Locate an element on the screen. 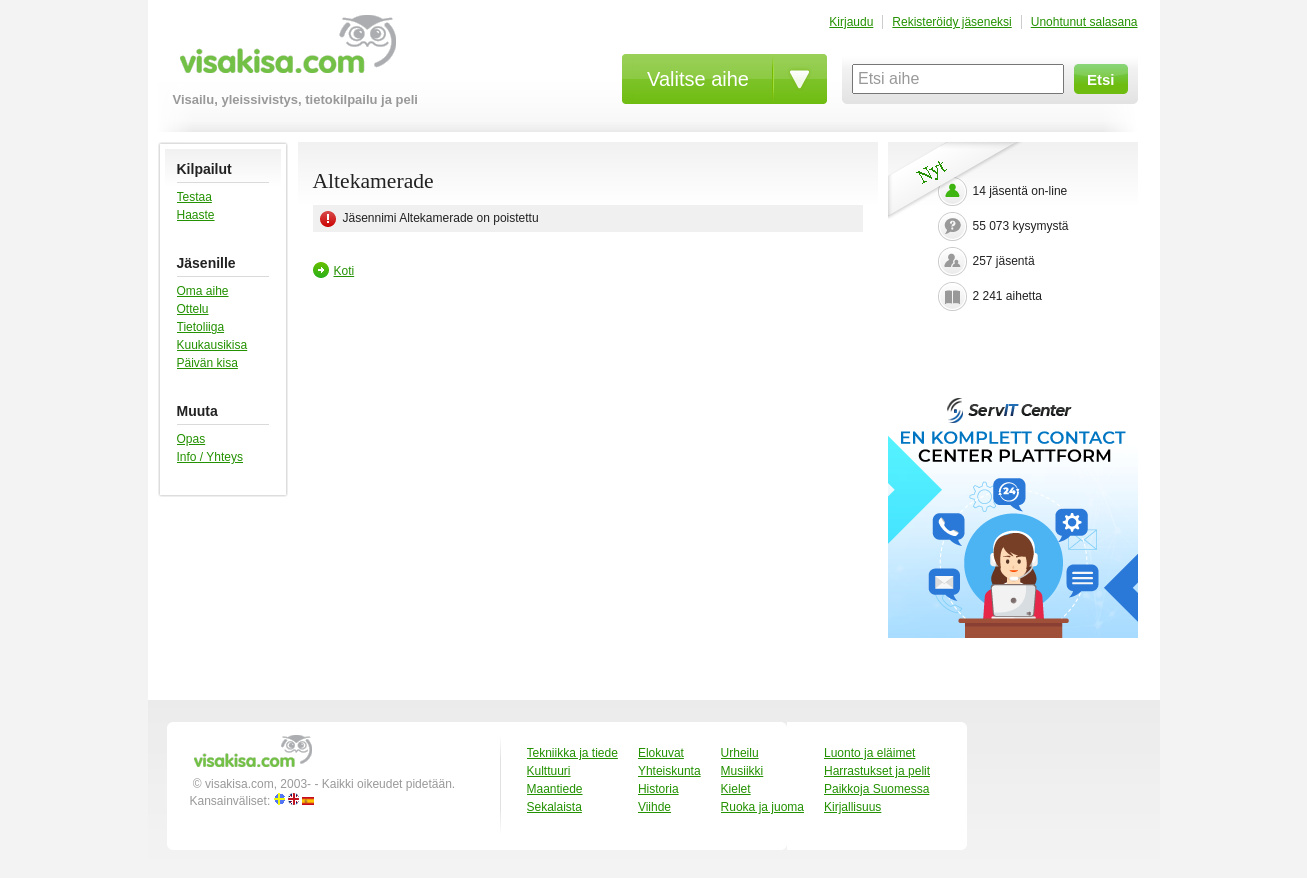 Image resolution: width=1307 pixels, height=878 pixels. Testaa is located at coordinates (194, 197).